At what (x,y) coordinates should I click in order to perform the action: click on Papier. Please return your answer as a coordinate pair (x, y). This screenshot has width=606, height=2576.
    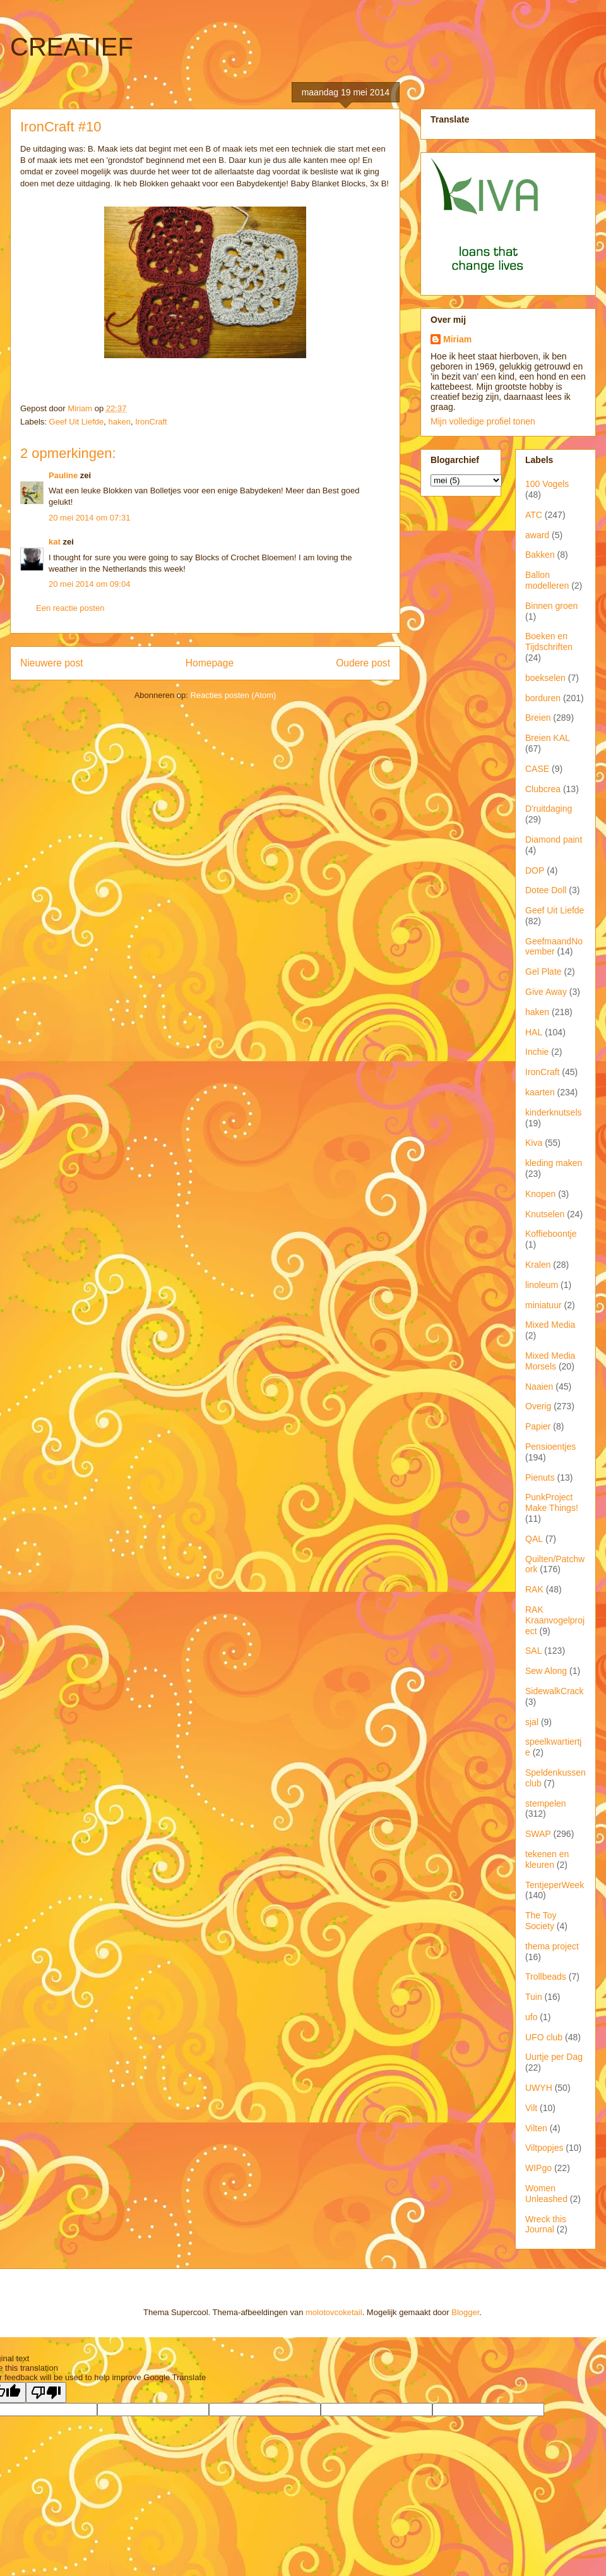
    Looking at the image, I should click on (537, 1426).